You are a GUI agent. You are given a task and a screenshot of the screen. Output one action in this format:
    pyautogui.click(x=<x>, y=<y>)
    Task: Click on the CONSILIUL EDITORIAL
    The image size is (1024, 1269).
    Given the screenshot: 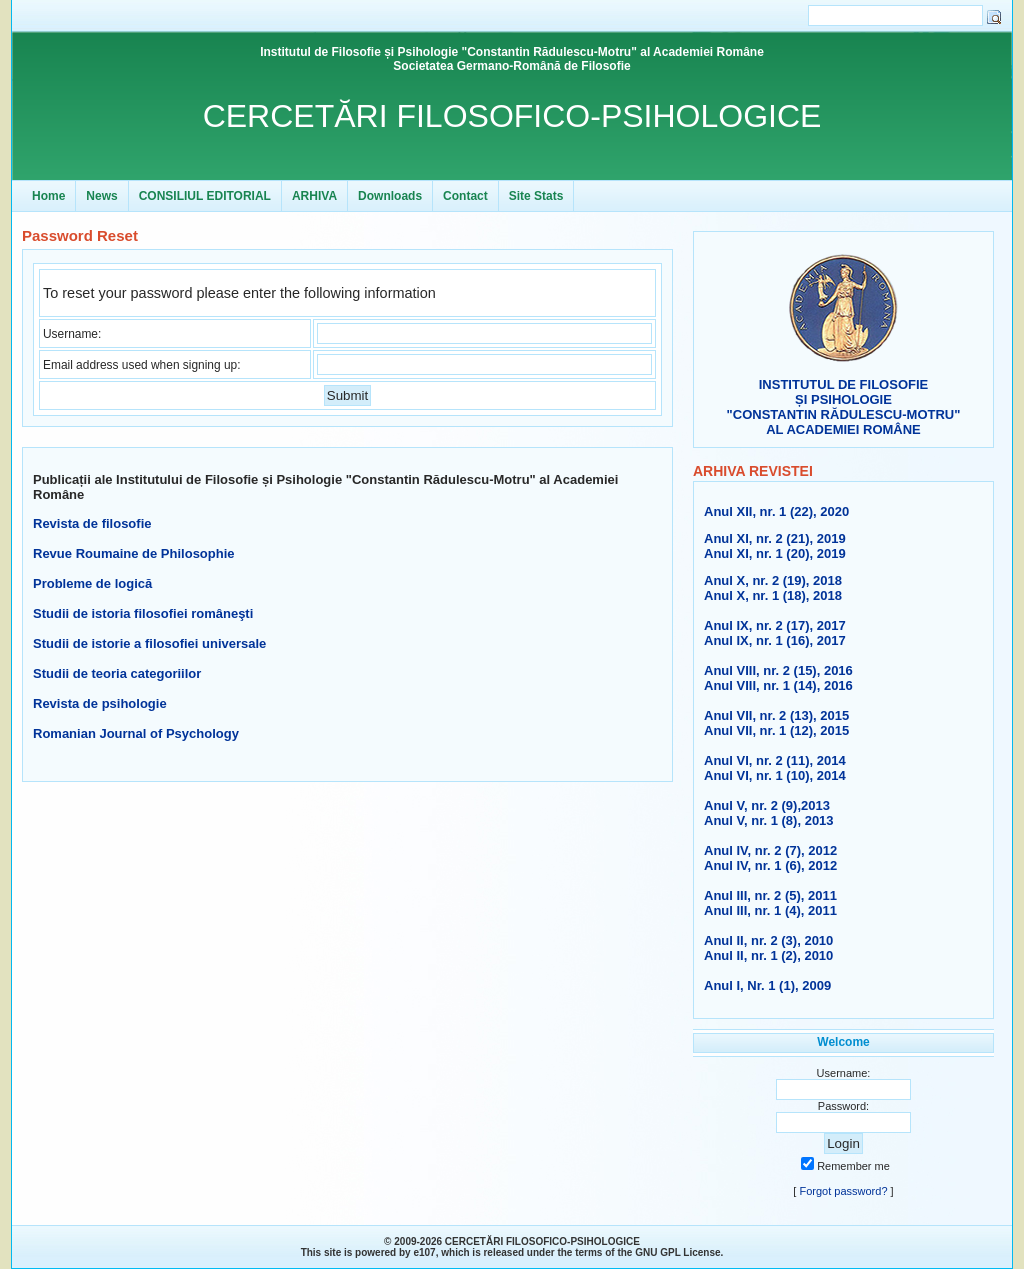 What is the action you would take?
    pyautogui.click(x=205, y=196)
    